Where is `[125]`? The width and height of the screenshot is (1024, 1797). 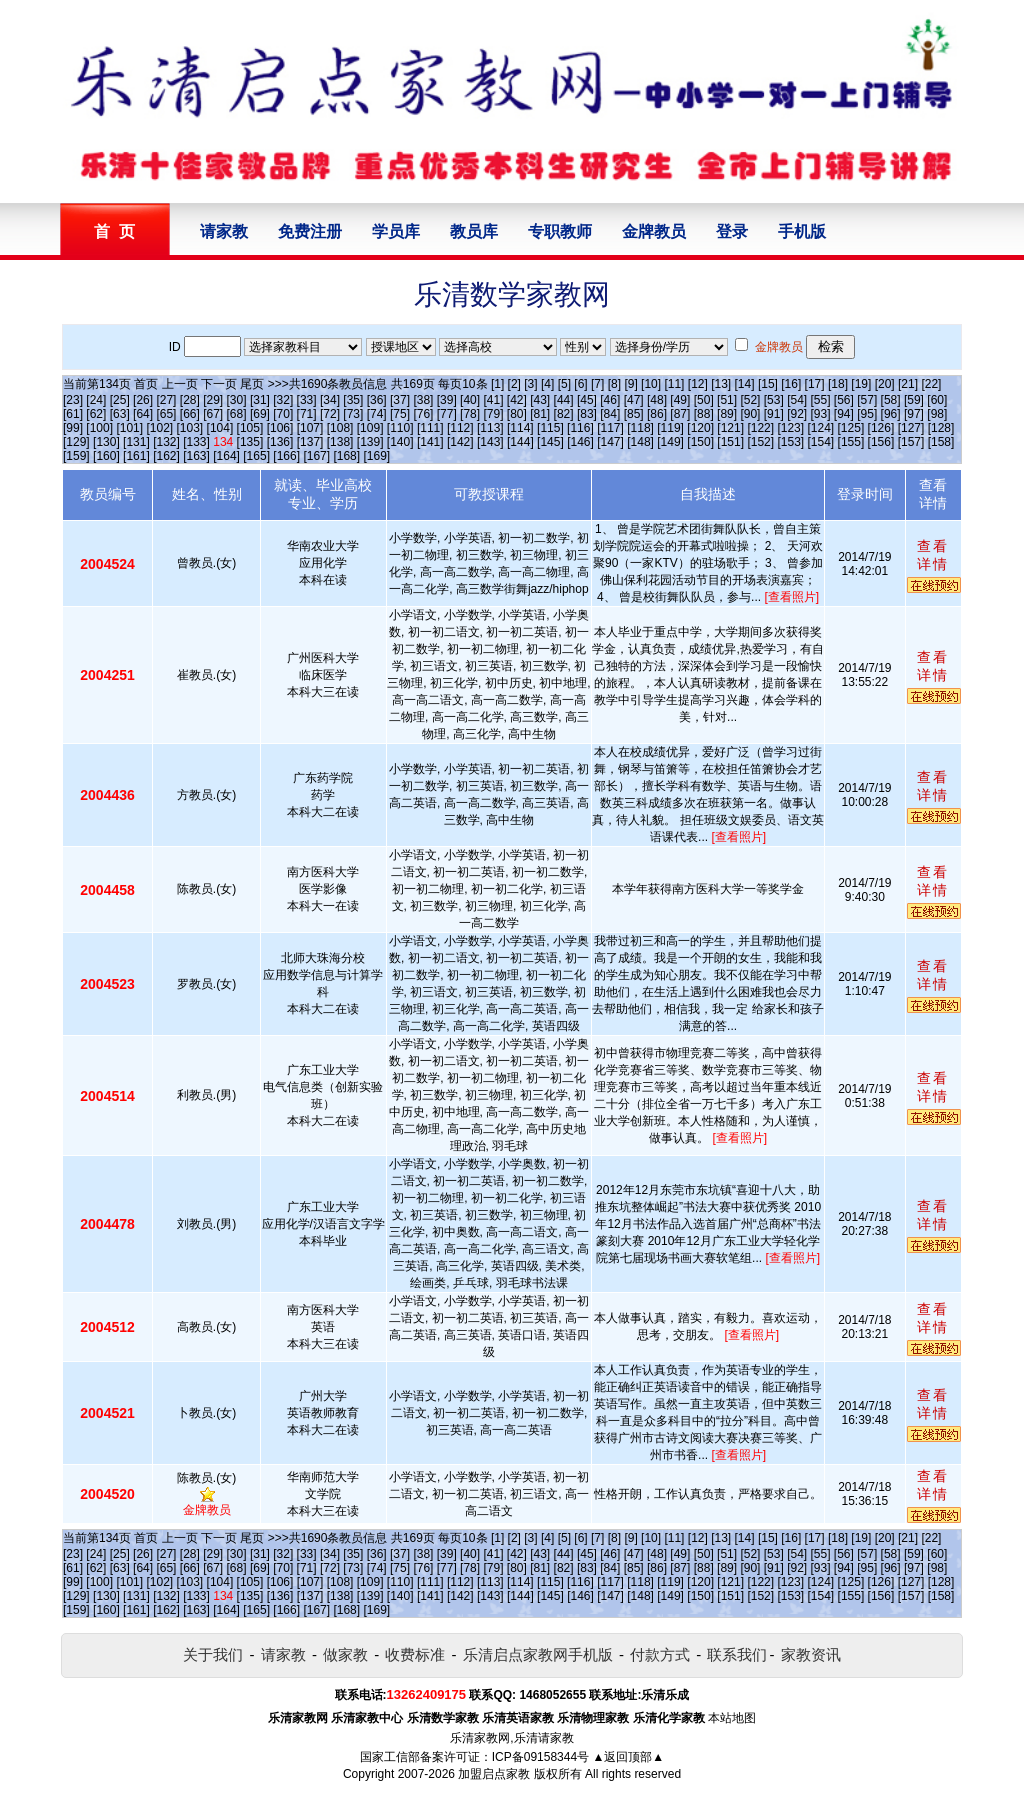 [125] is located at coordinates (851, 428).